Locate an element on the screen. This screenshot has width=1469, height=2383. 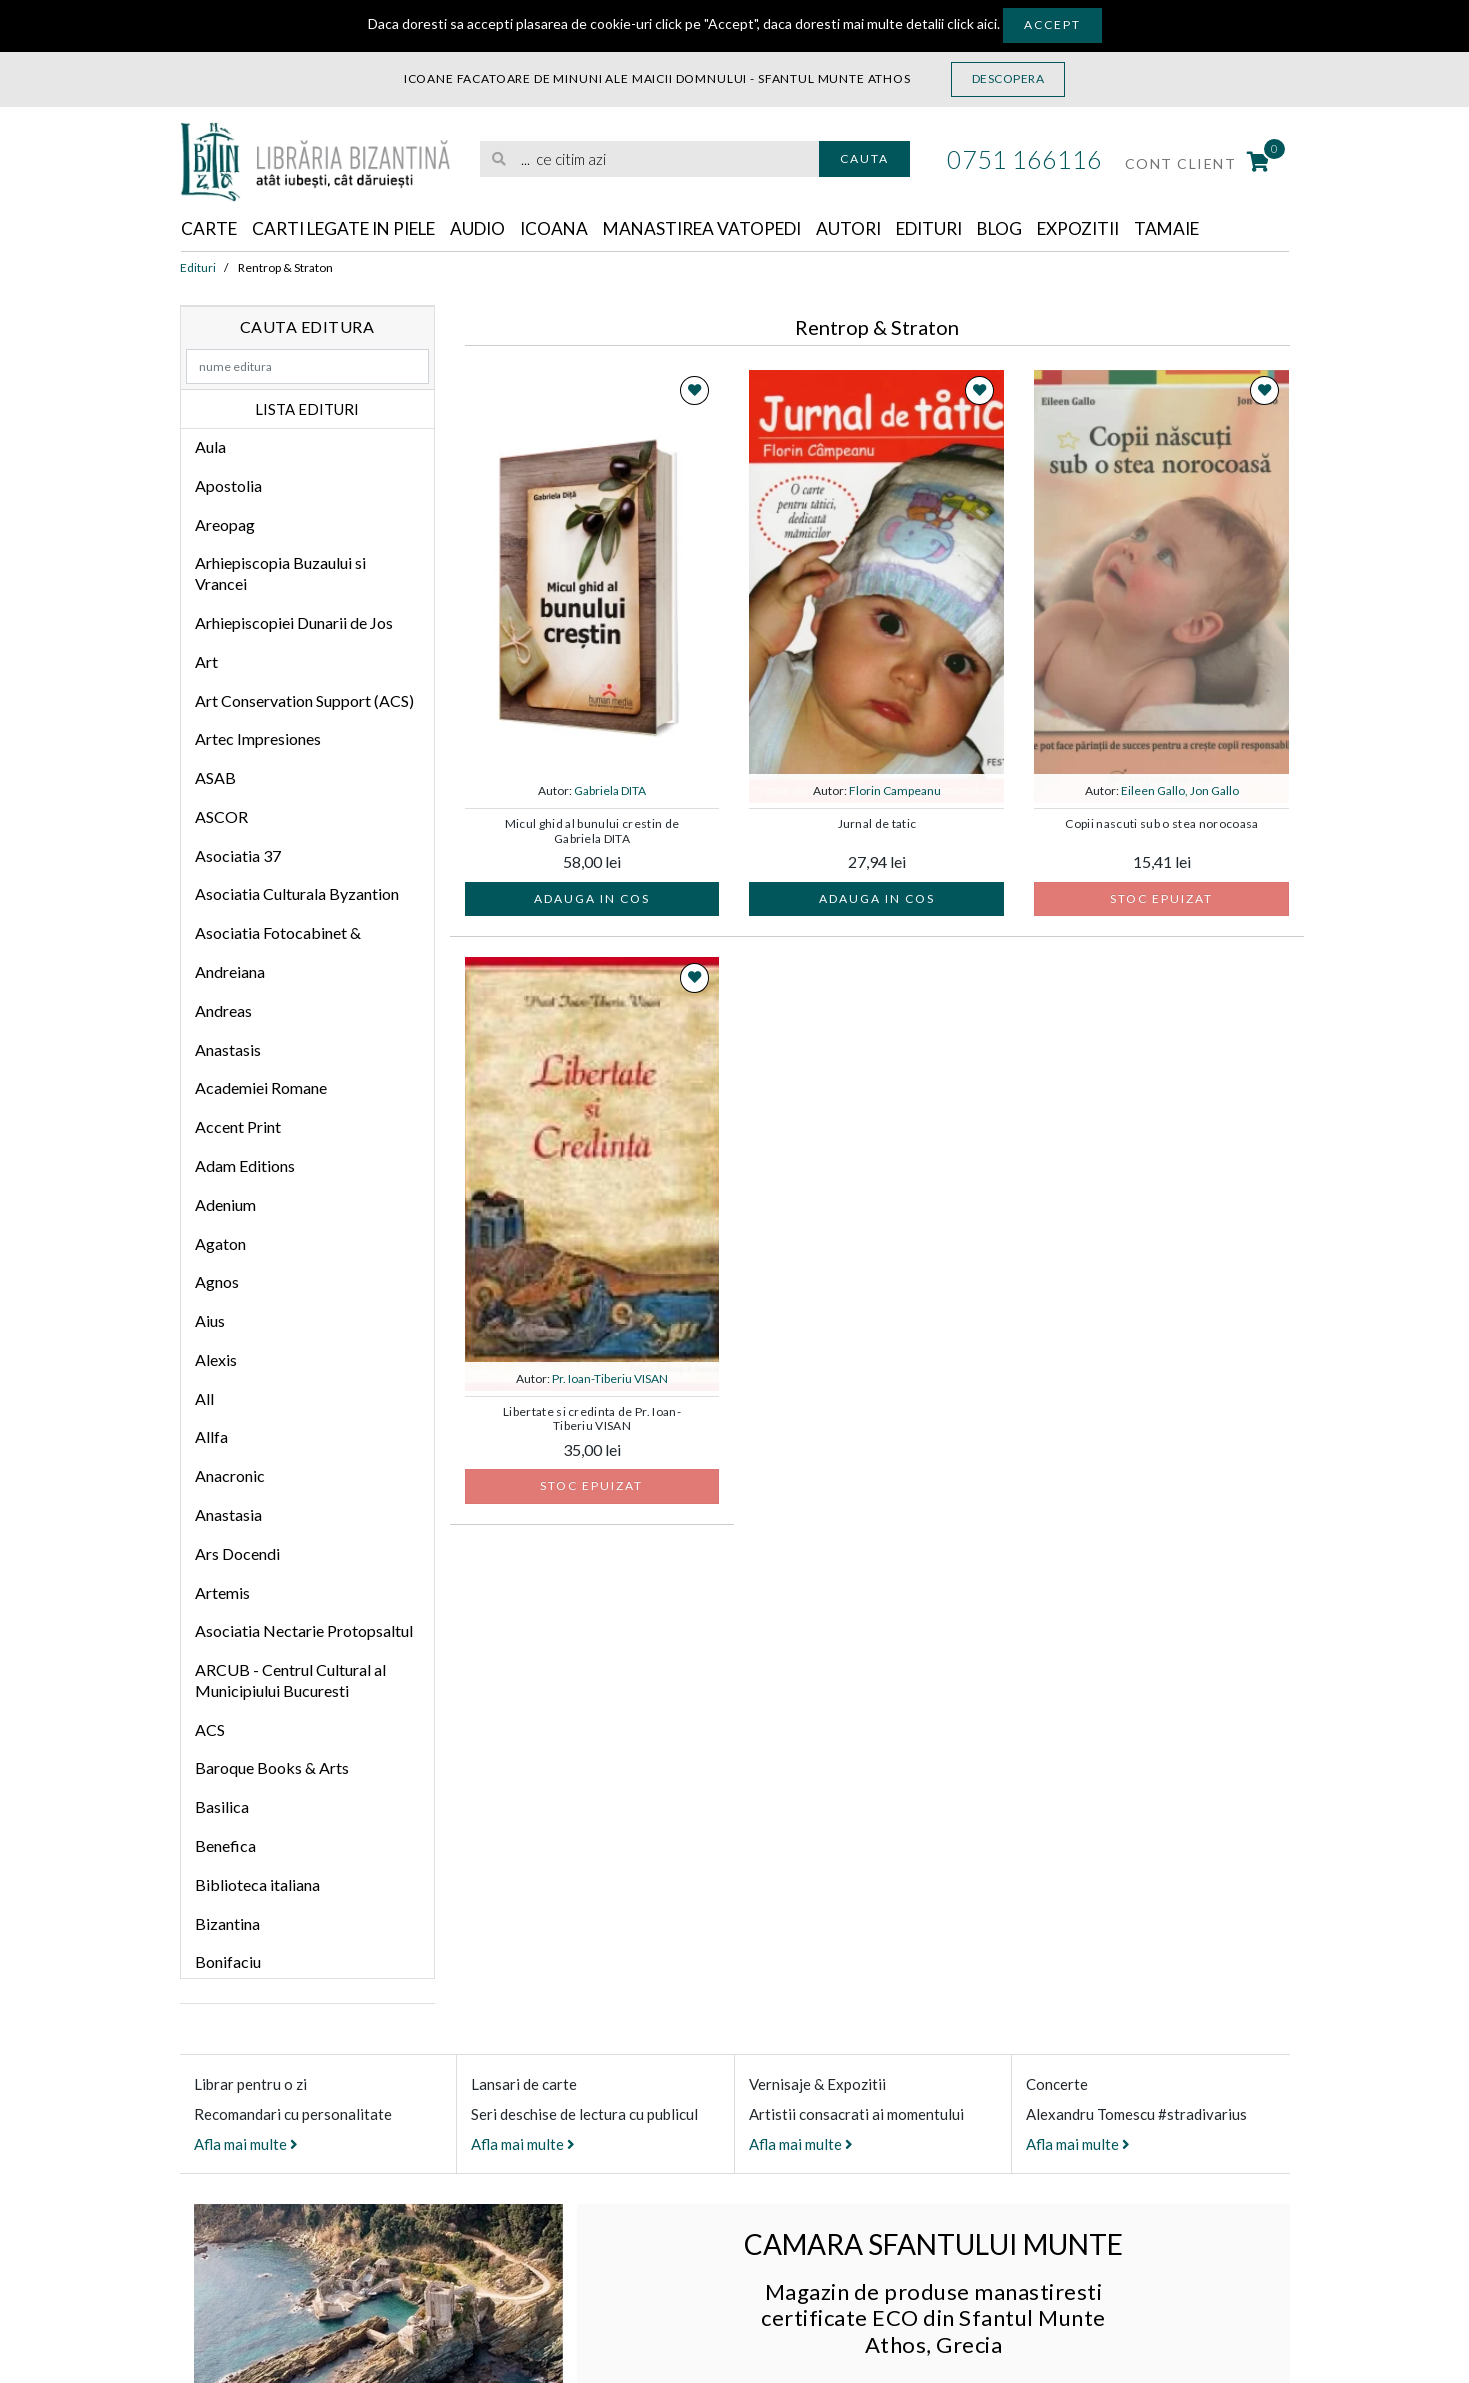
Anastasia is located at coordinates (228, 1515).